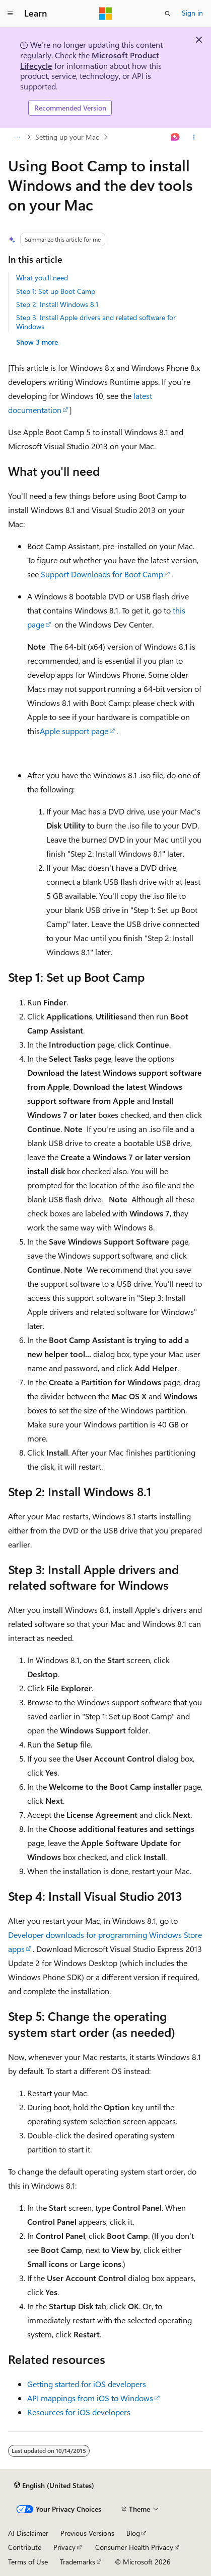  What do you see at coordinates (168, 14) in the screenshot?
I see `[Open search]` at bounding box center [168, 14].